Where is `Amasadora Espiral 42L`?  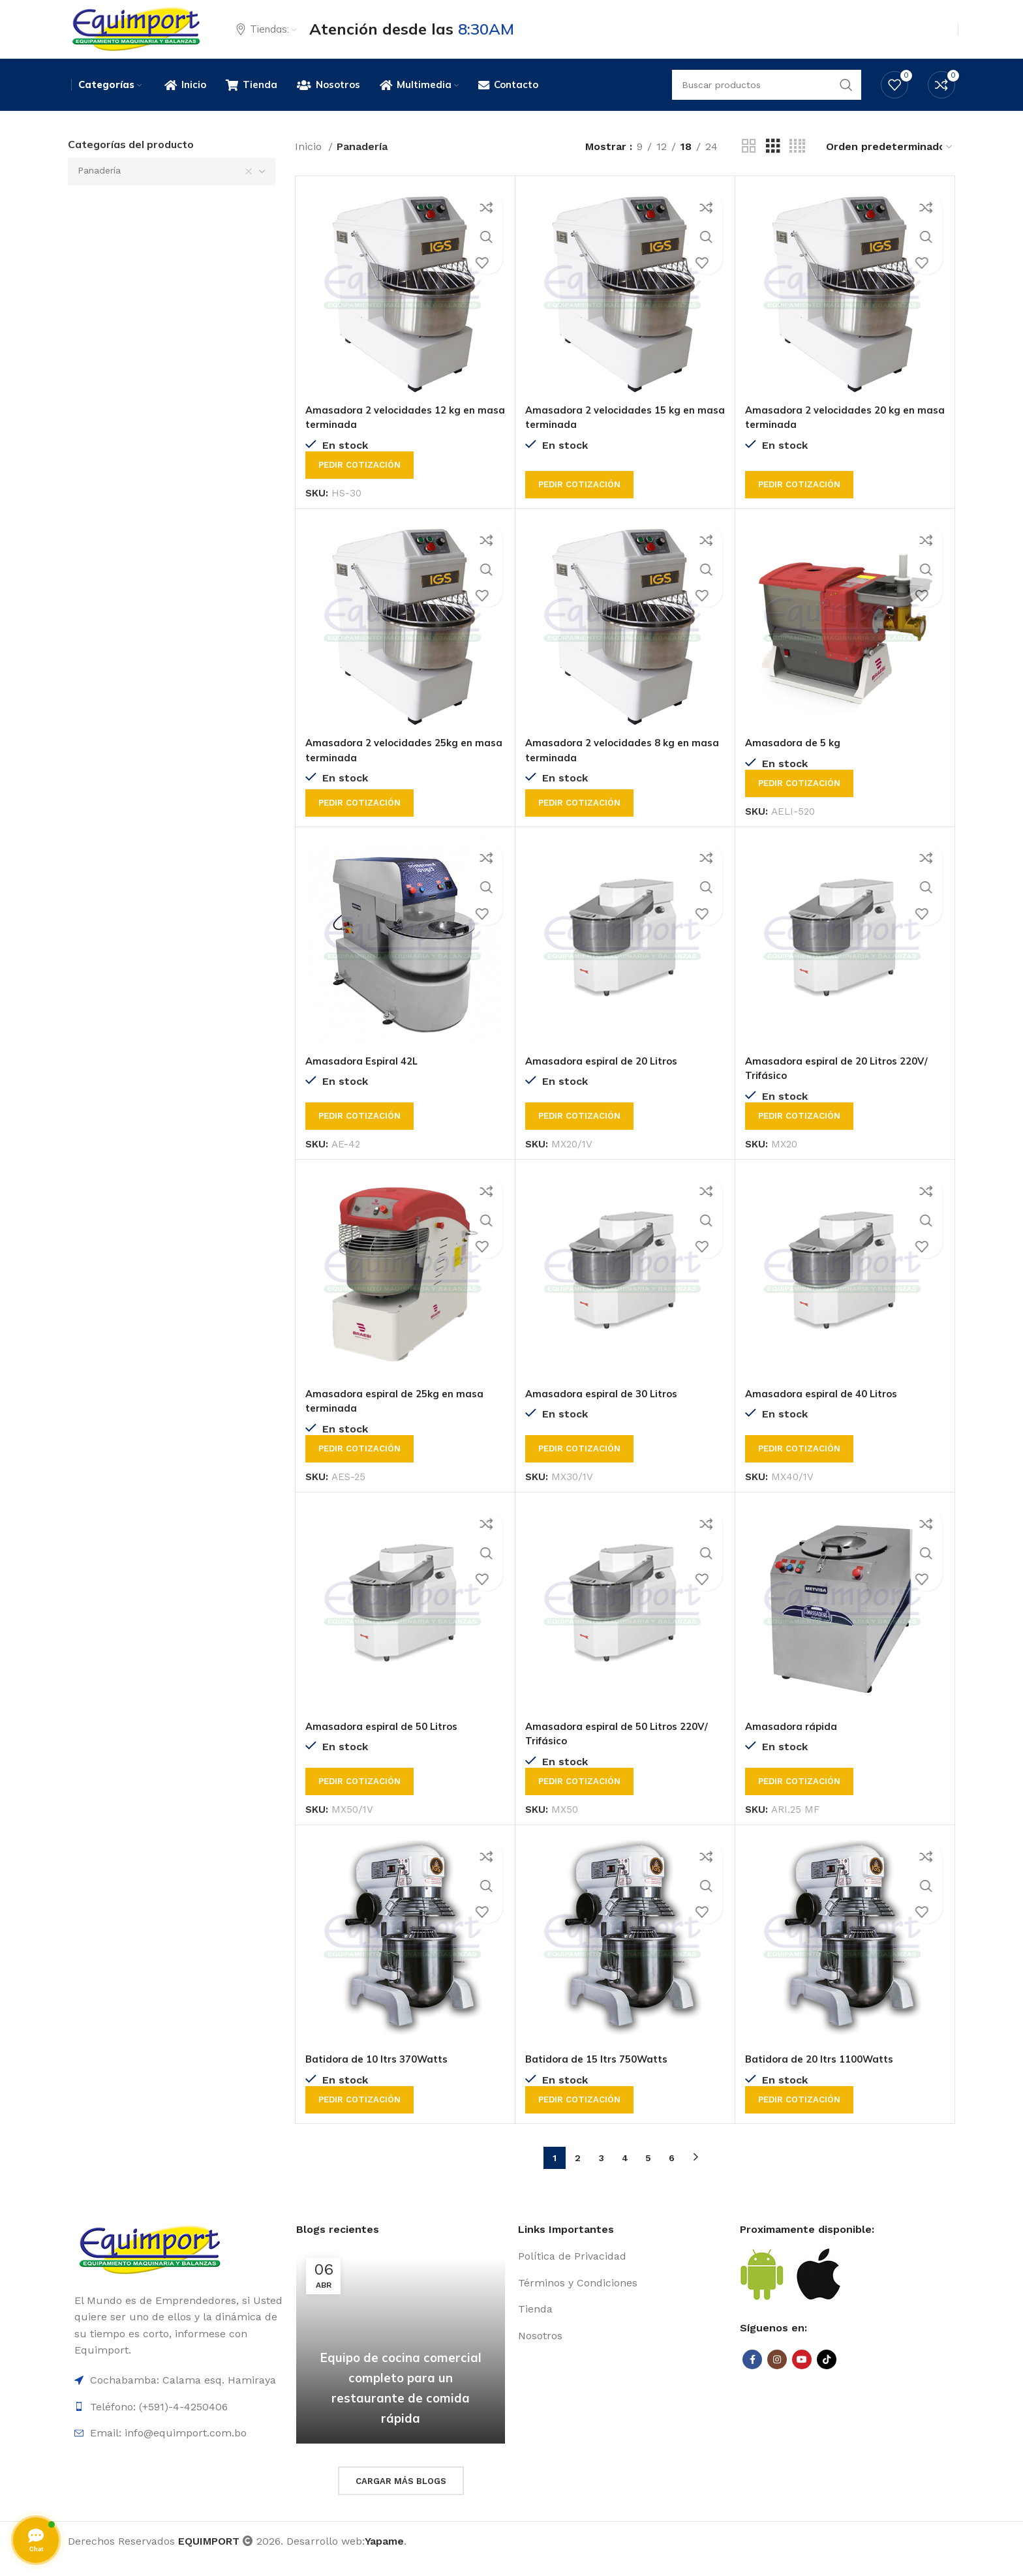 Amasadora Espiral 42L is located at coordinates (364, 1076).